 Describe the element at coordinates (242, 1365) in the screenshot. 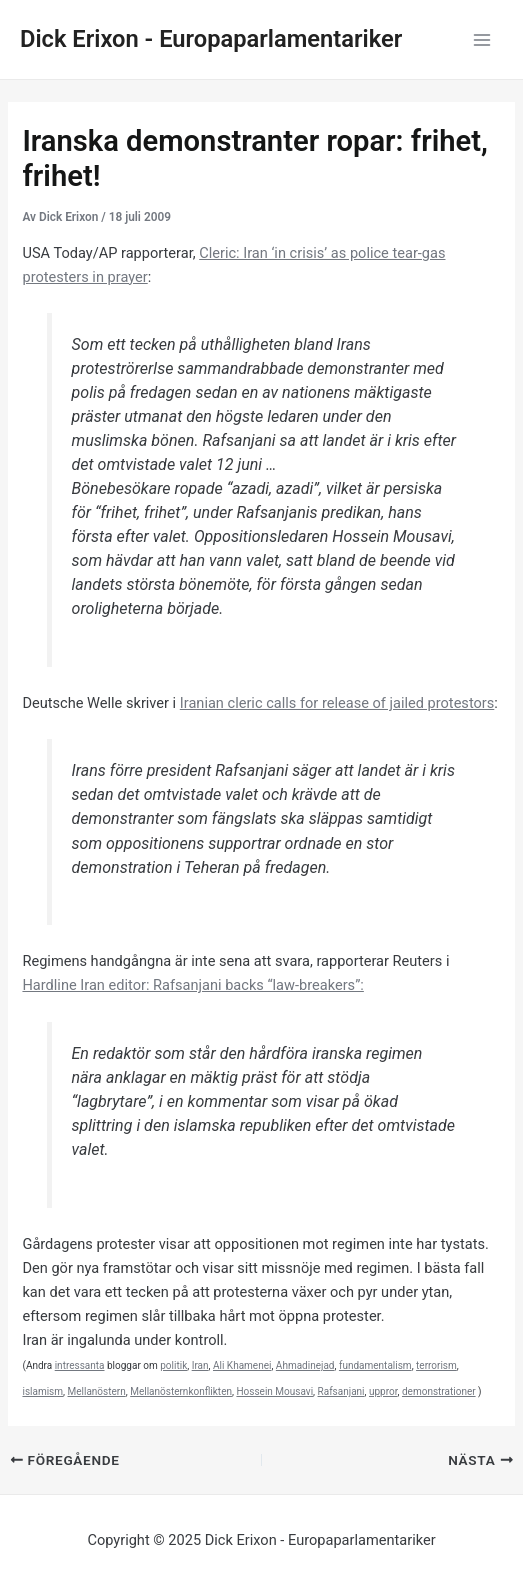

I see `Ali Khamenei` at that location.